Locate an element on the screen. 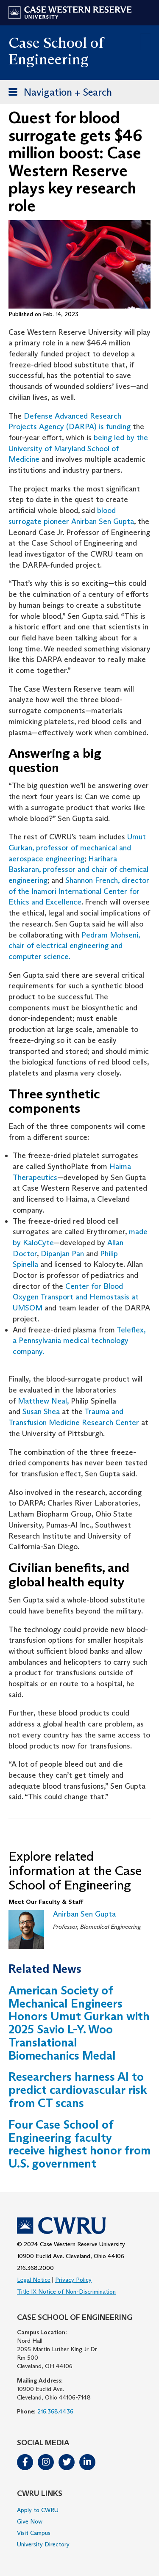  216.368.2000 is located at coordinates (35, 2268).